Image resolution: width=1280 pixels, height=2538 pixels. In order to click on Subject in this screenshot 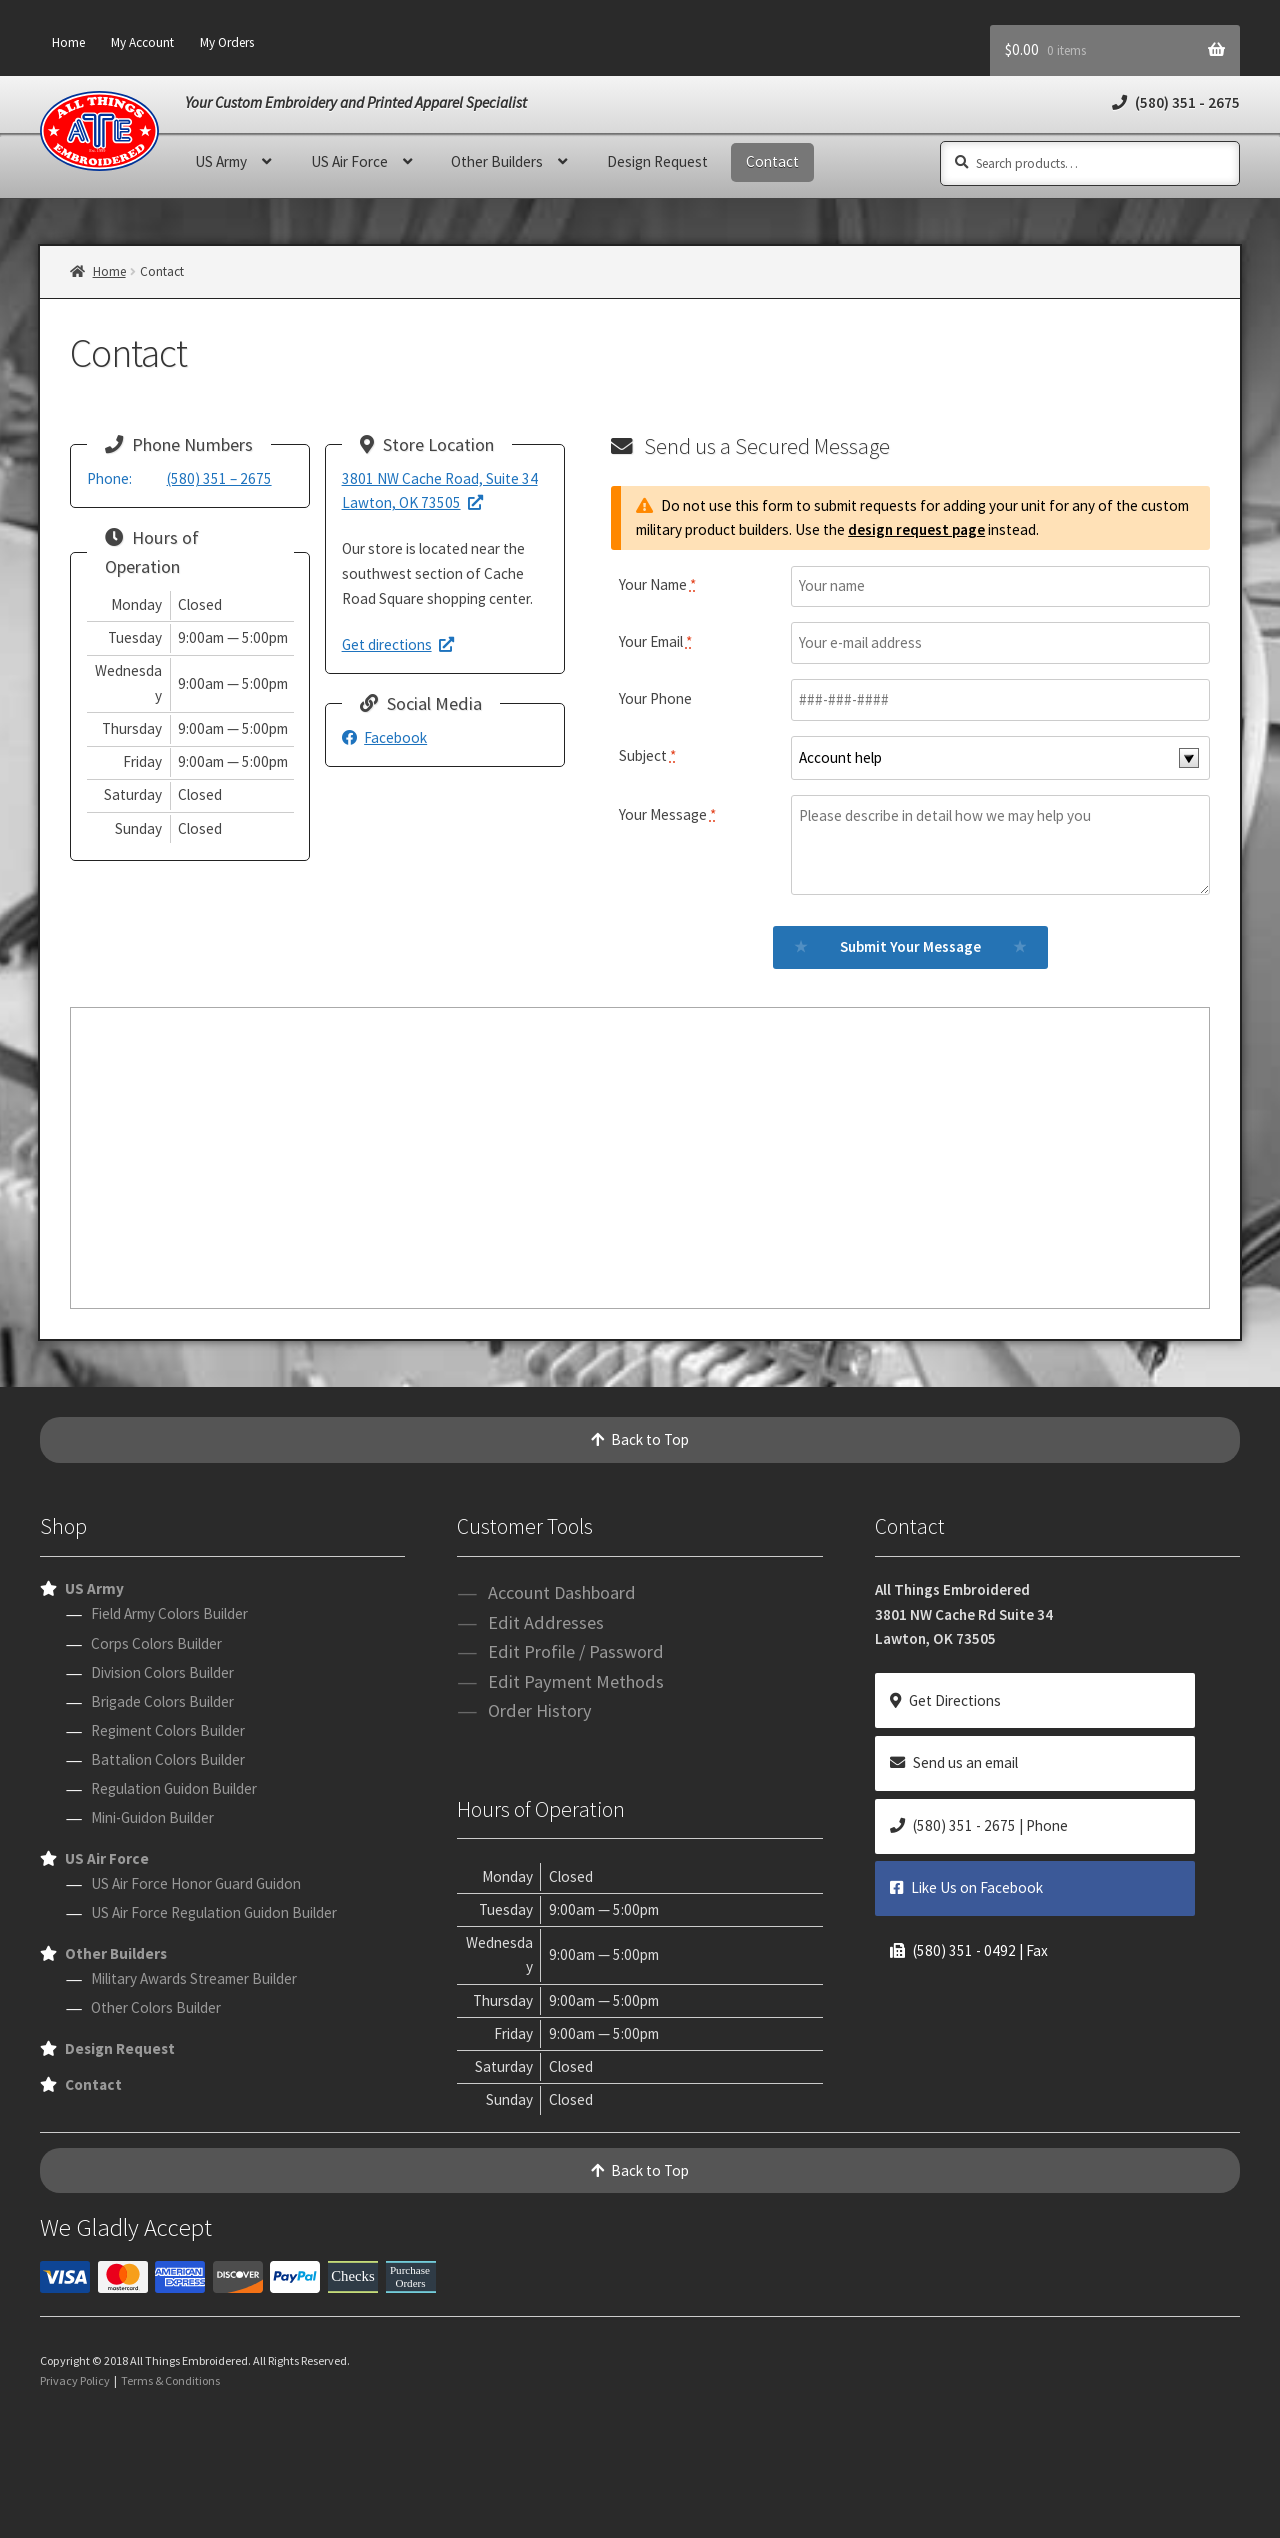, I will do `click(647, 755)`.